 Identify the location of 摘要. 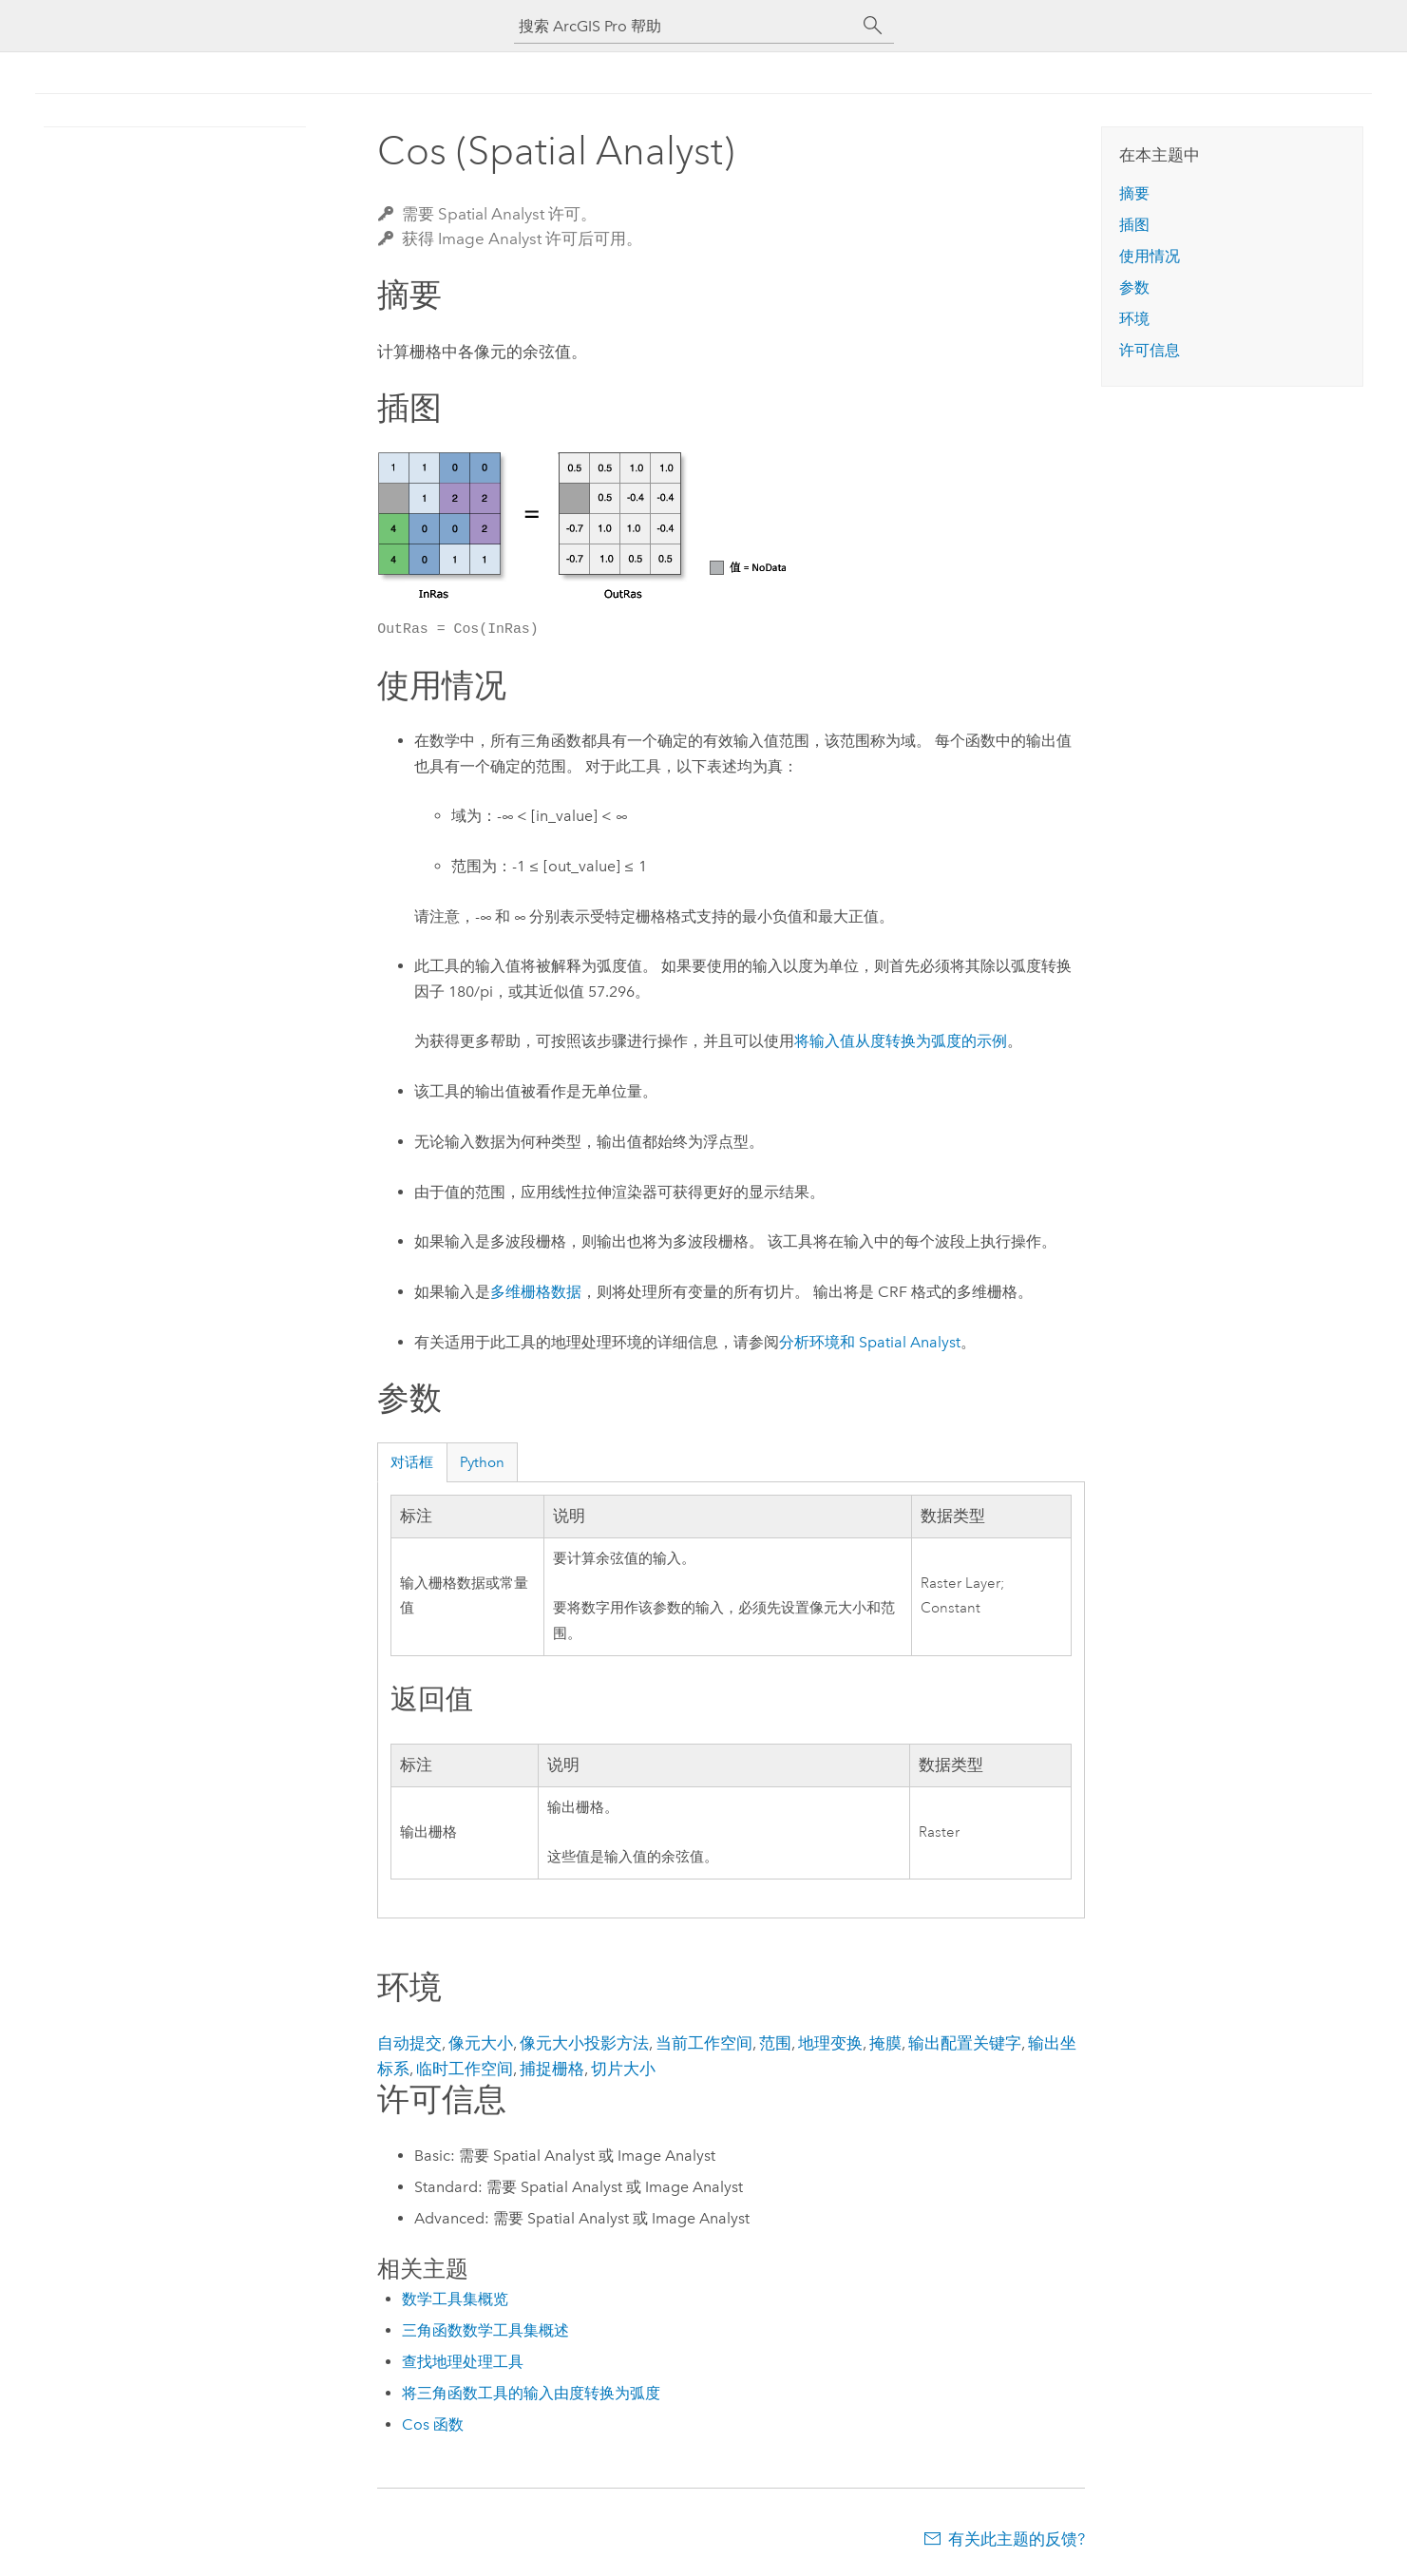
(1134, 193).